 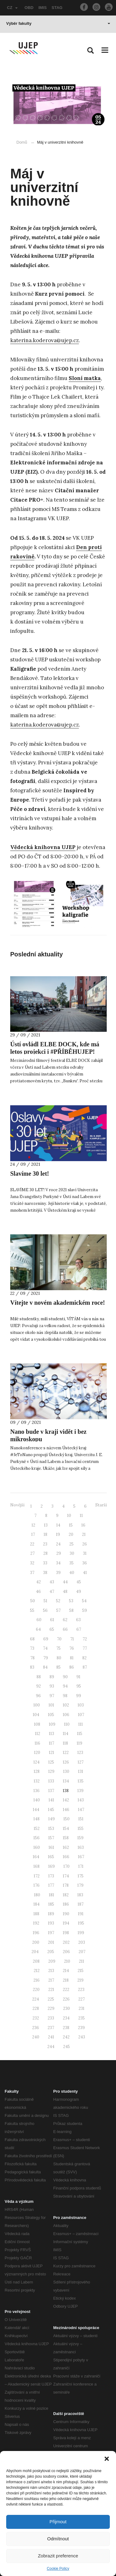 I want to click on 125, so click(x=51, y=1762).